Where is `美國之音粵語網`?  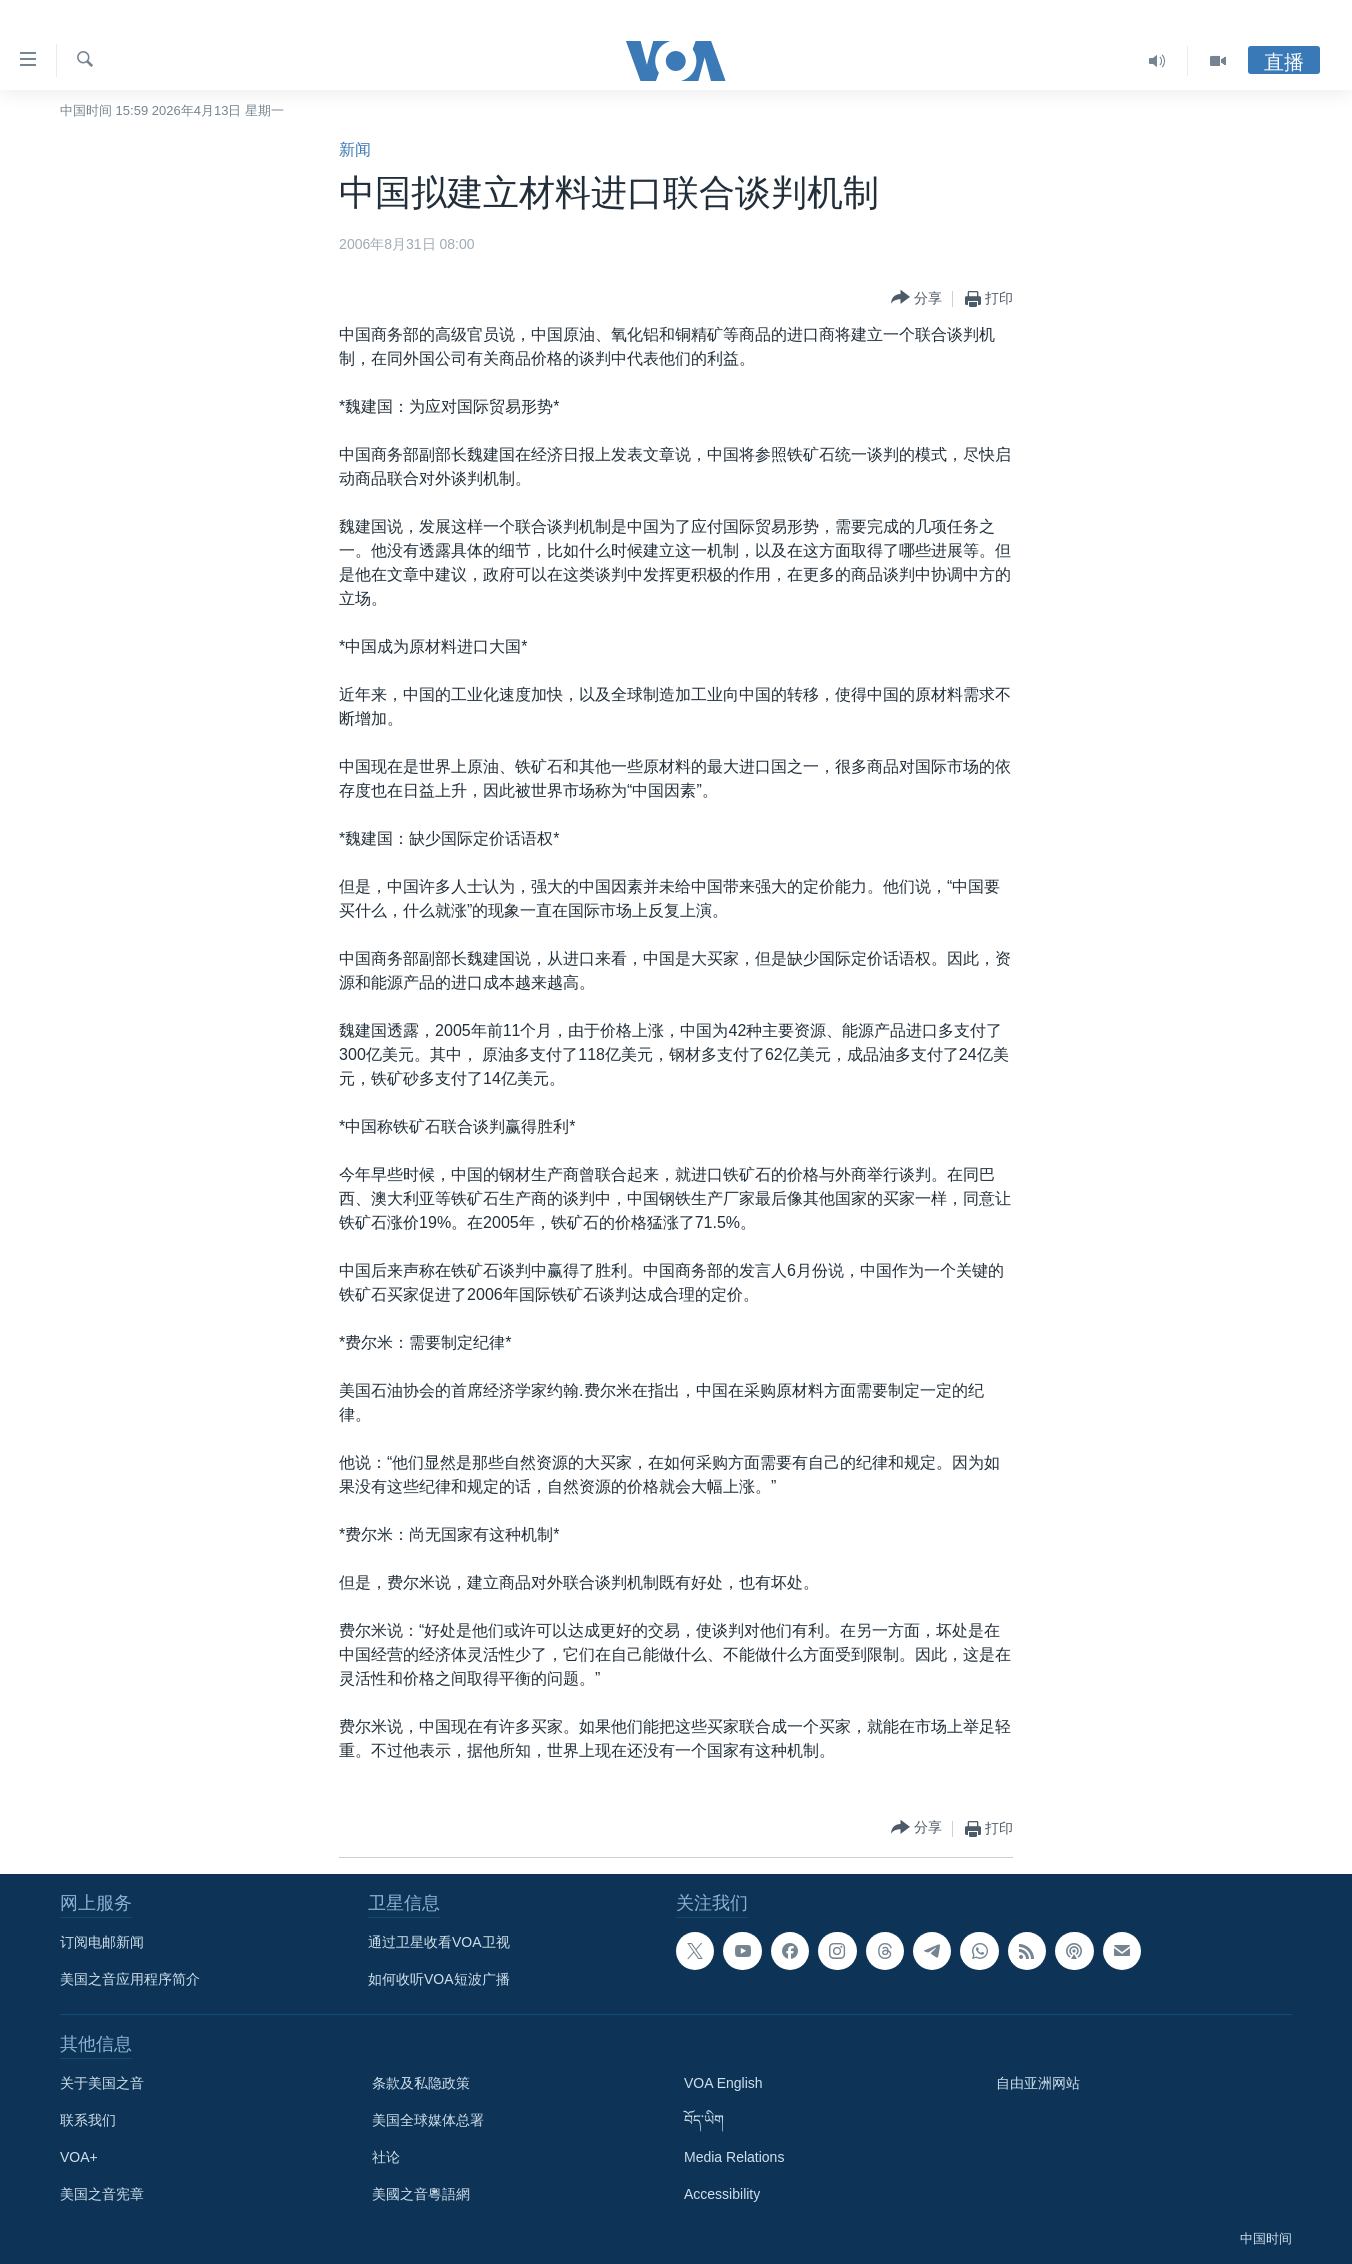
美國之音粵語網 is located at coordinates (421, 2194).